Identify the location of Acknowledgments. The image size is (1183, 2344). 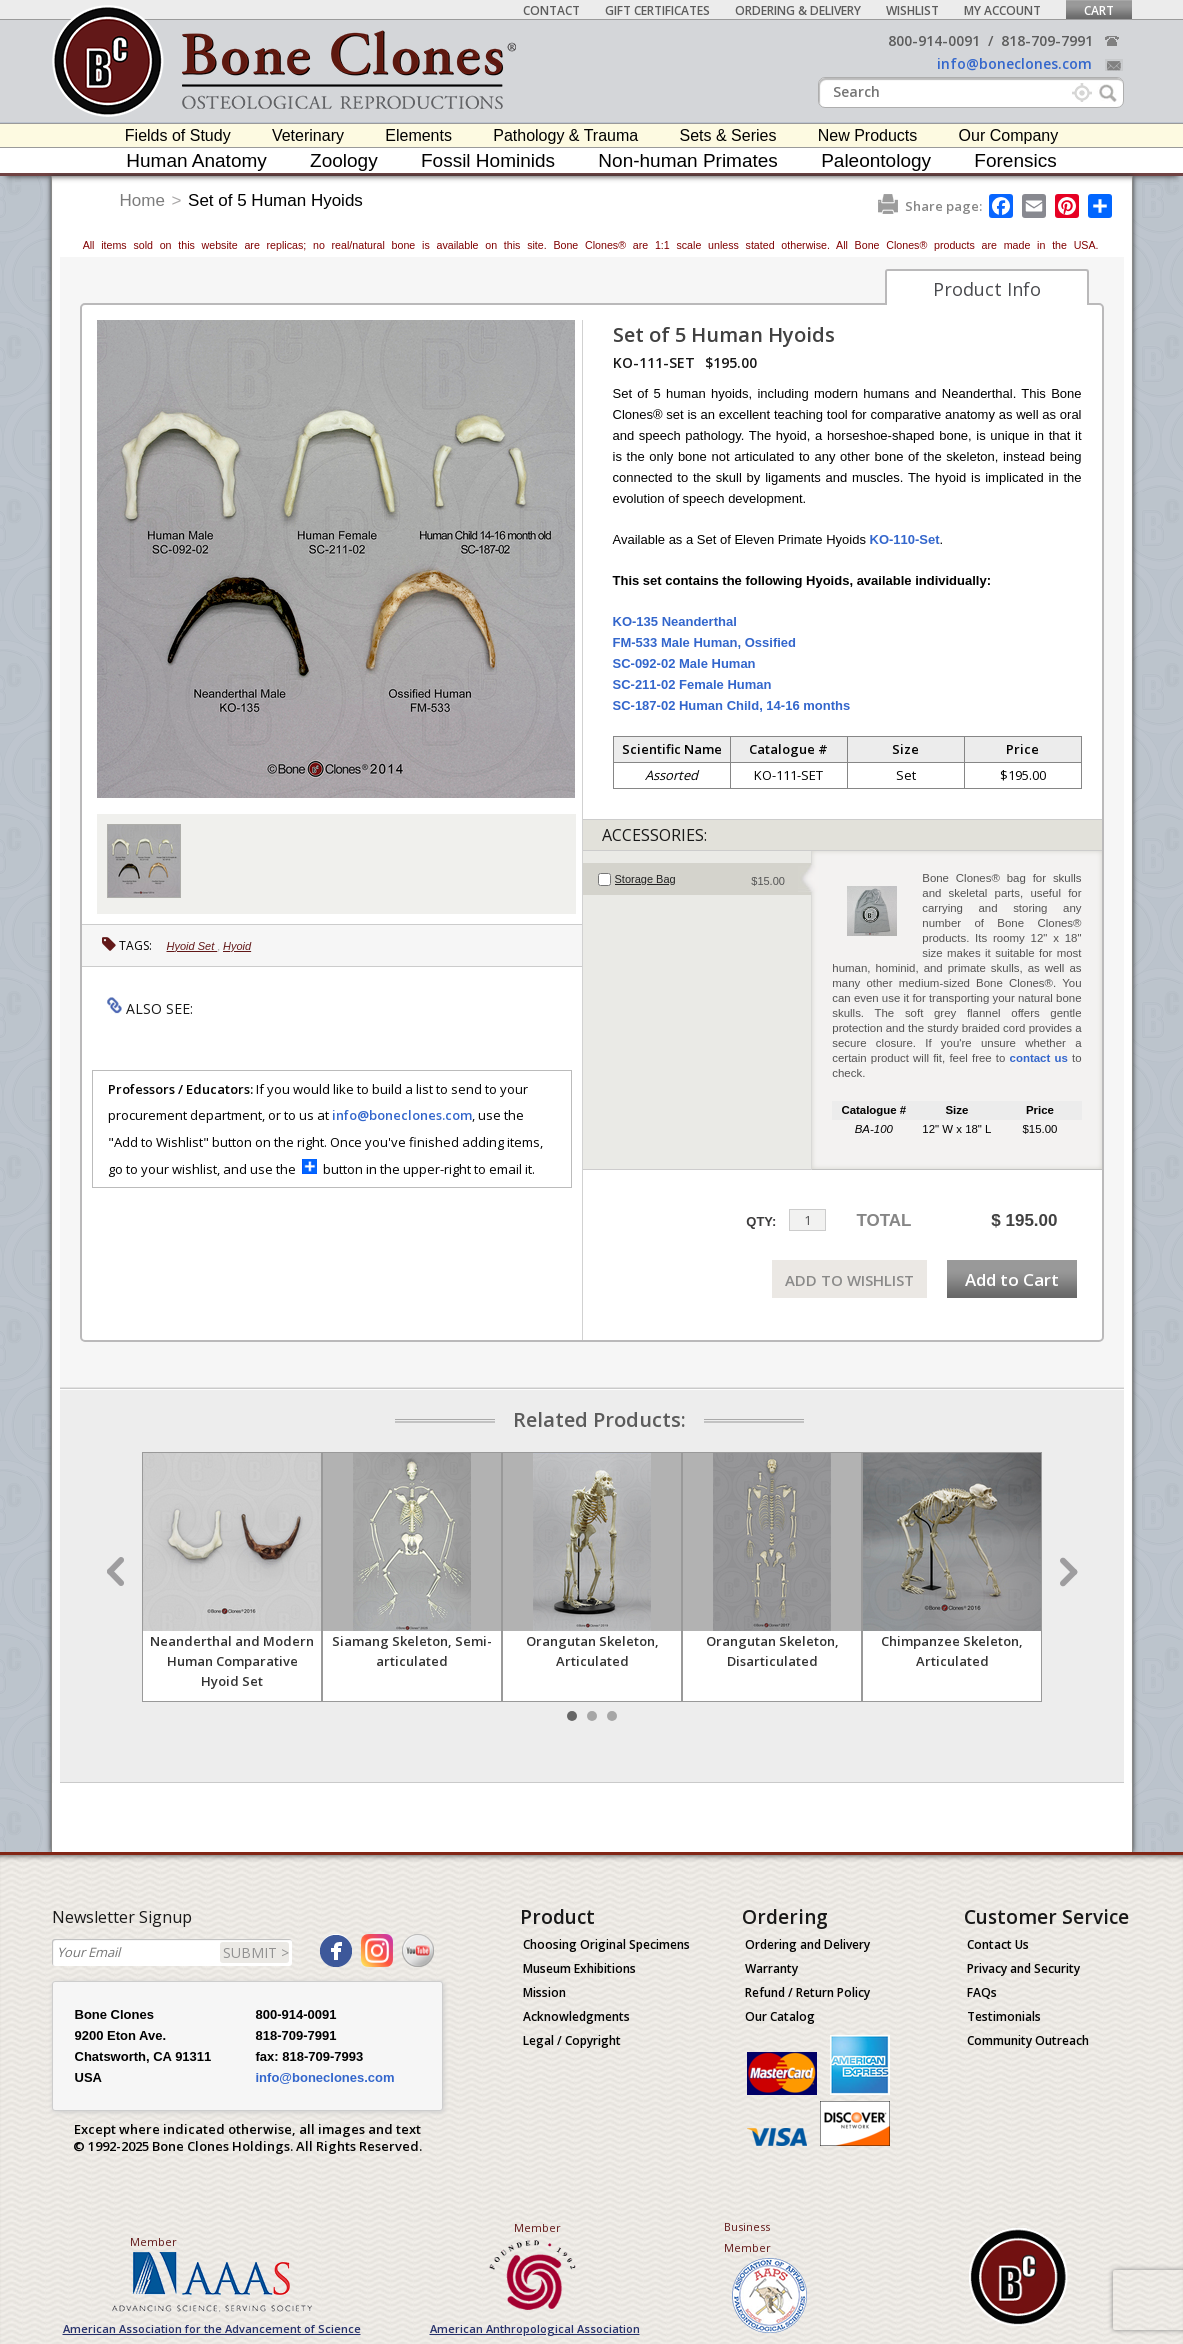
(576, 2016).